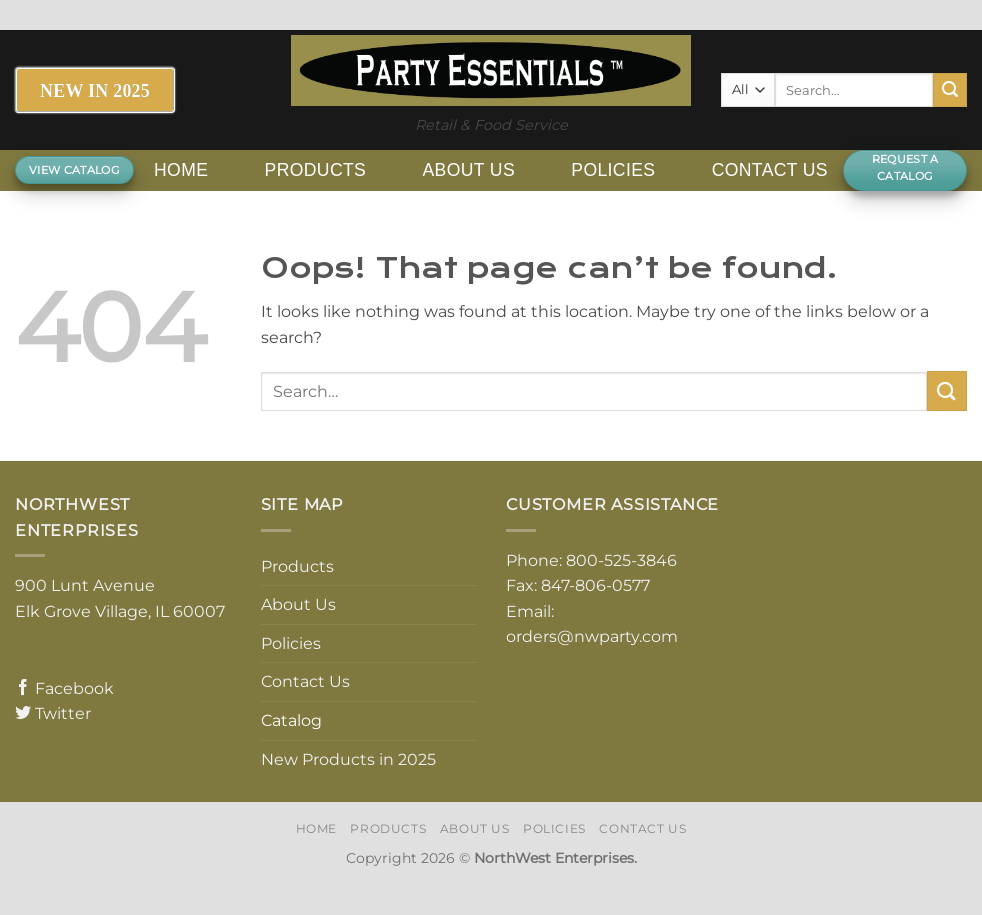 This screenshot has height=915, width=982. I want to click on New Products in 2025, so click(348, 759).